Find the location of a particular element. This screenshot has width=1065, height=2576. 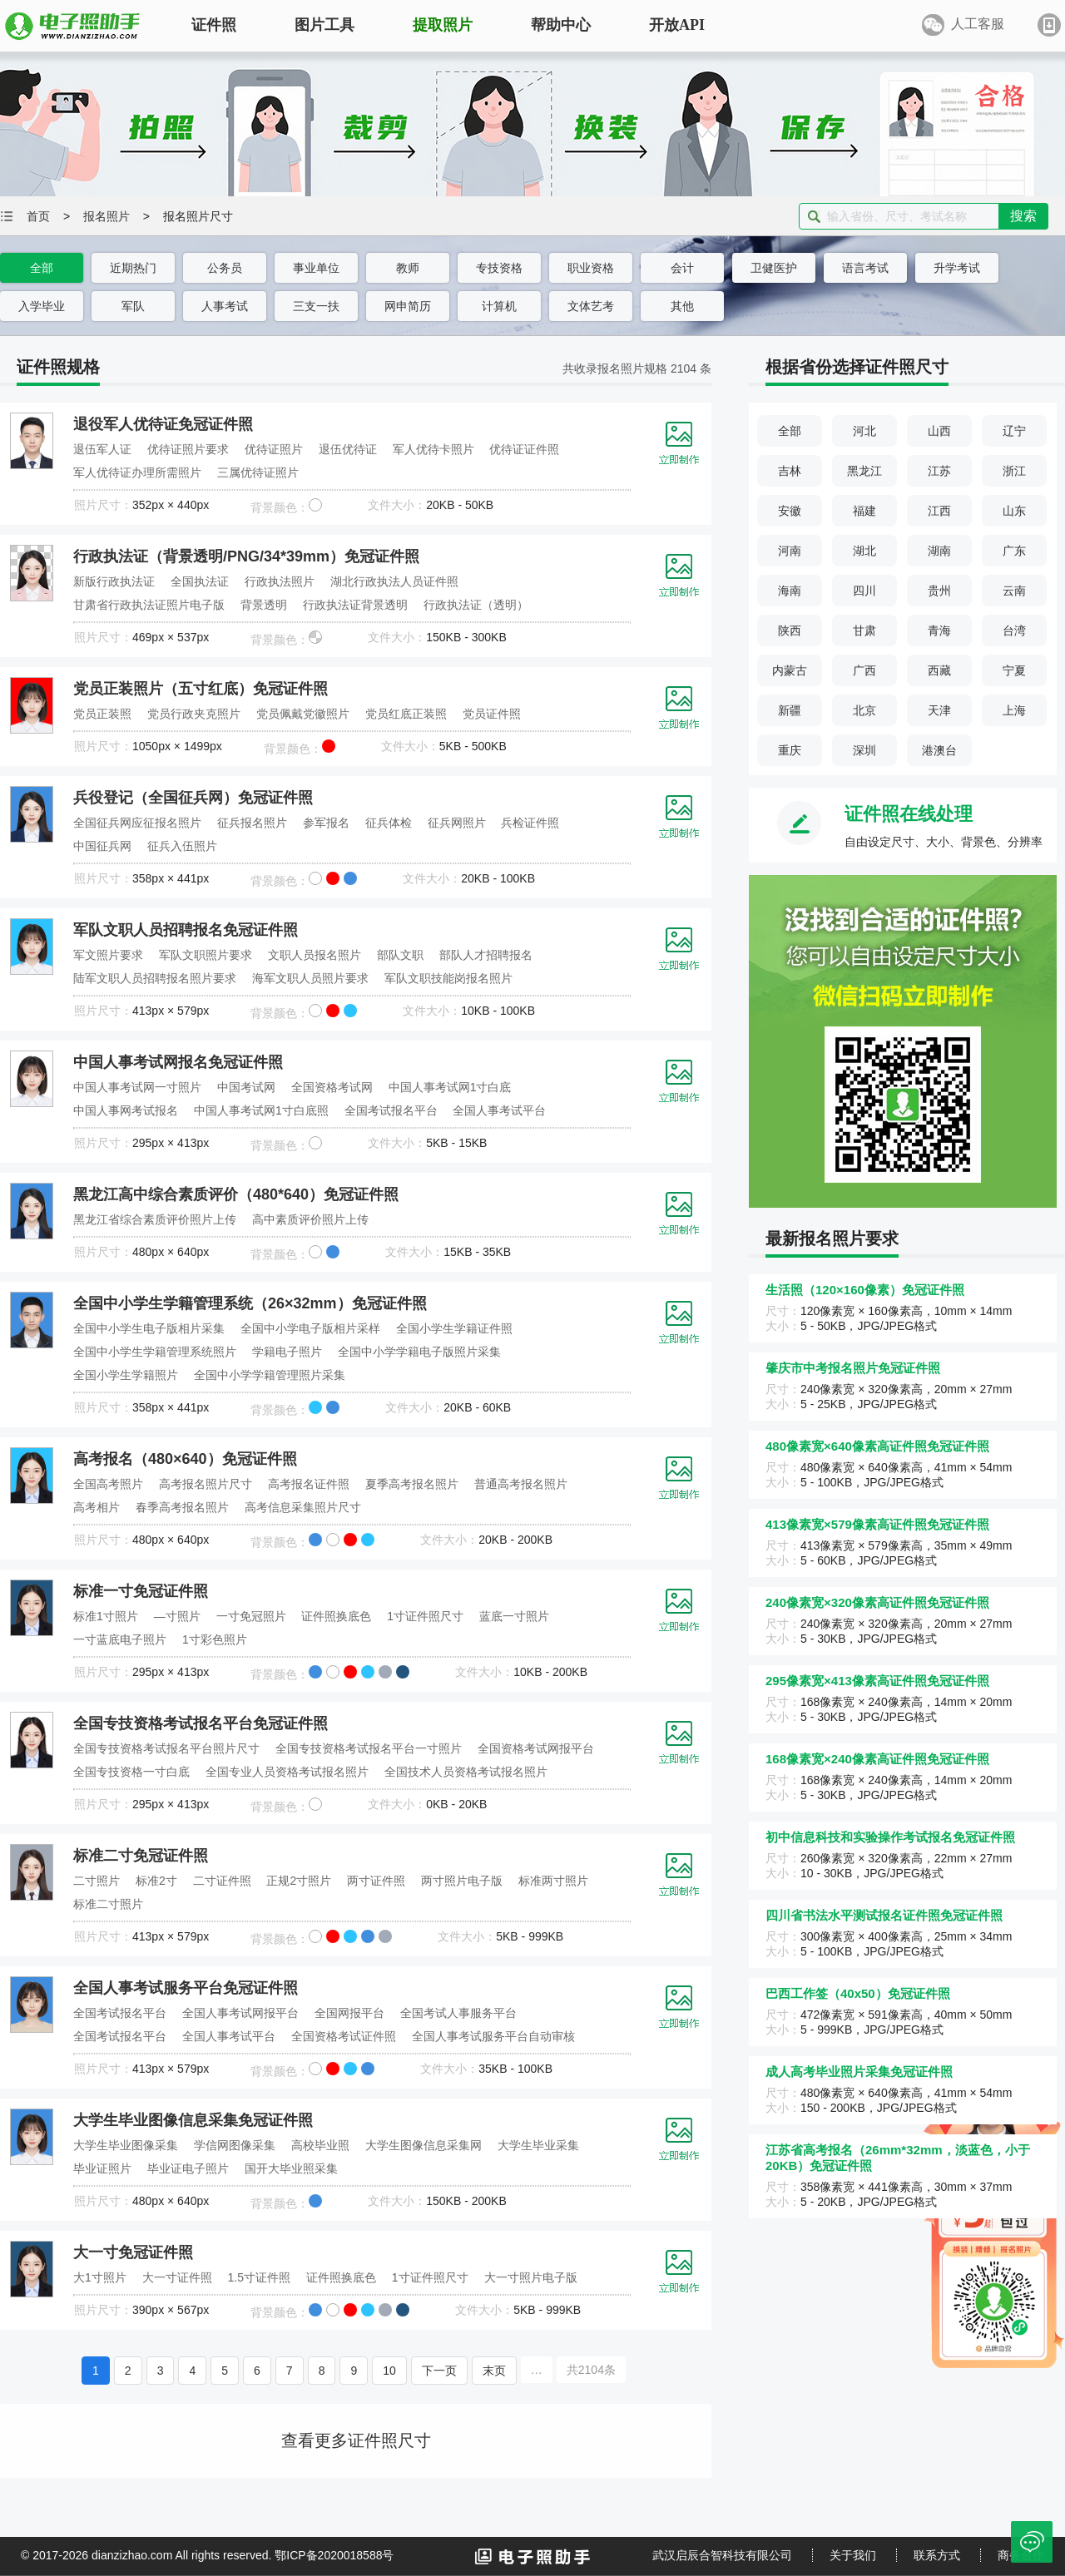

标准两寸照片 is located at coordinates (553, 1880).